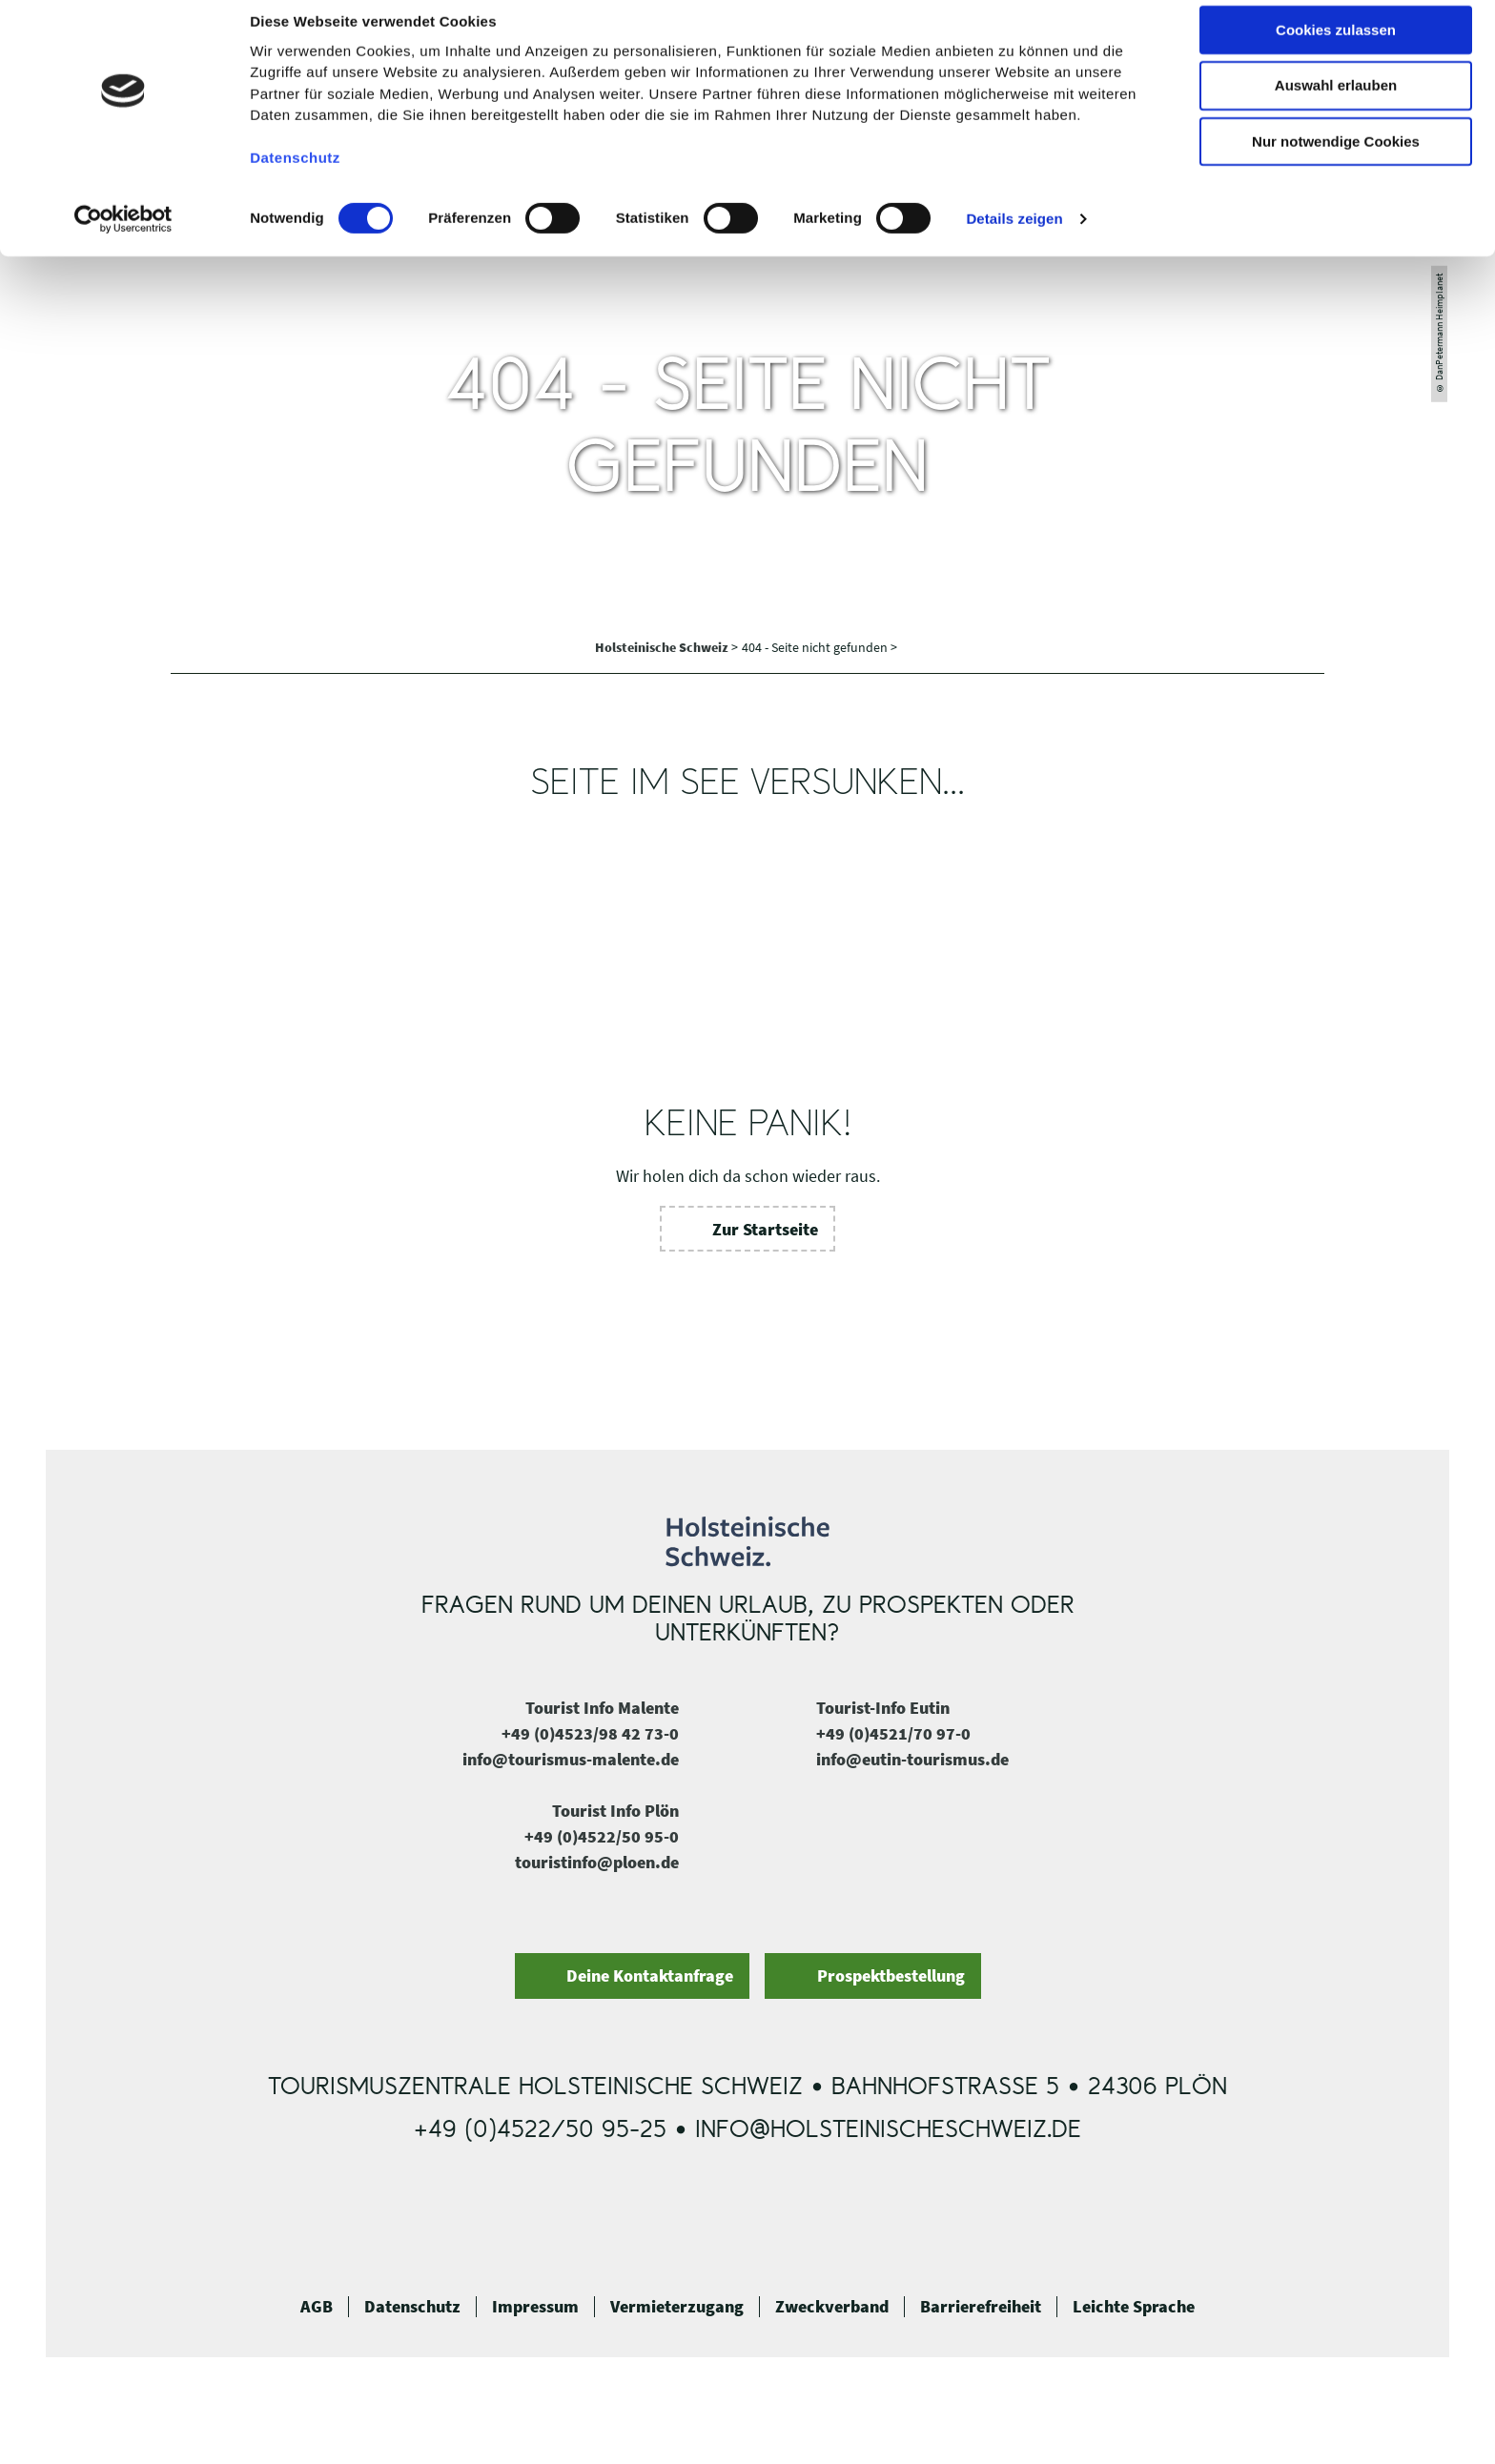 The width and height of the screenshot is (1495, 2464). I want to click on [button], so click(748, 1229).